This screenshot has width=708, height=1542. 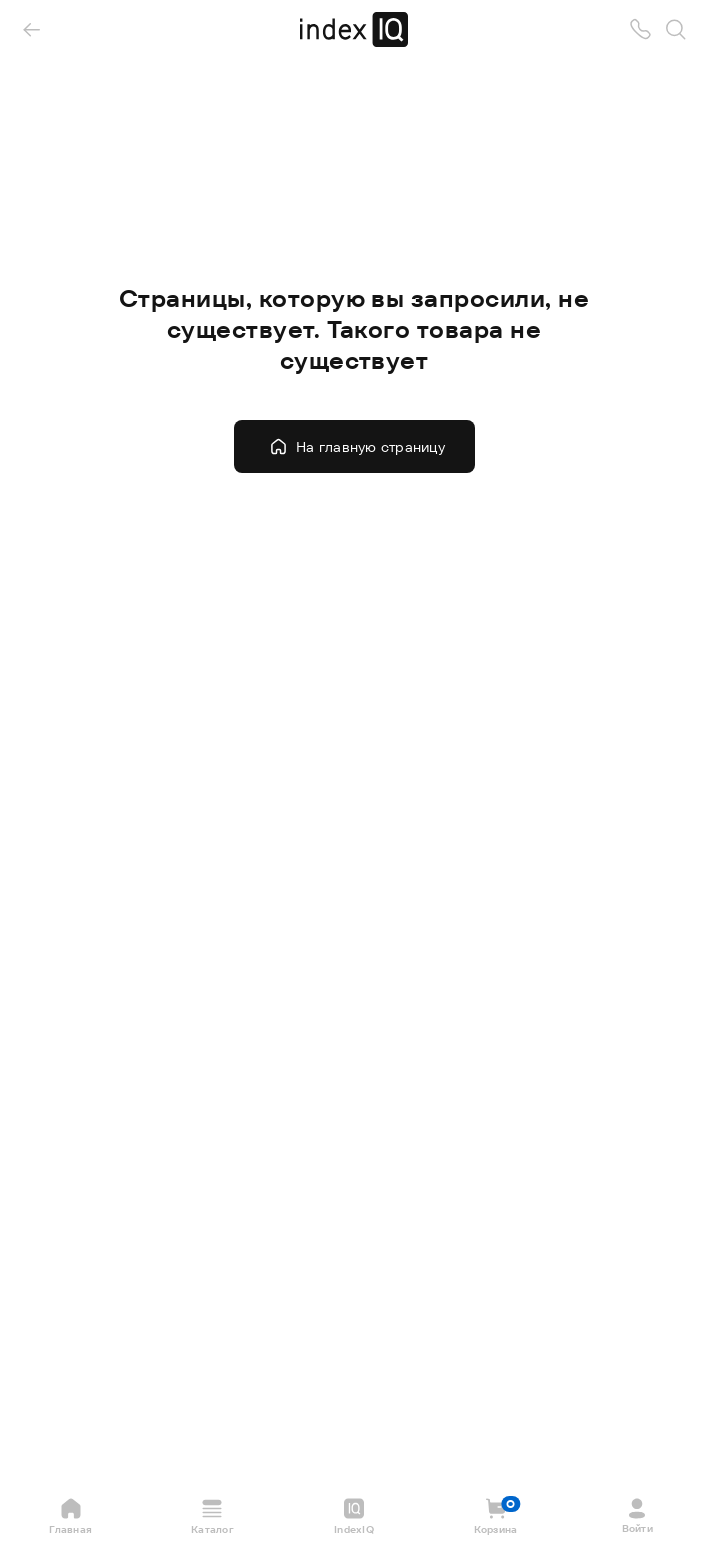 I want to click on Каталог, so click(x=212, y=1516).